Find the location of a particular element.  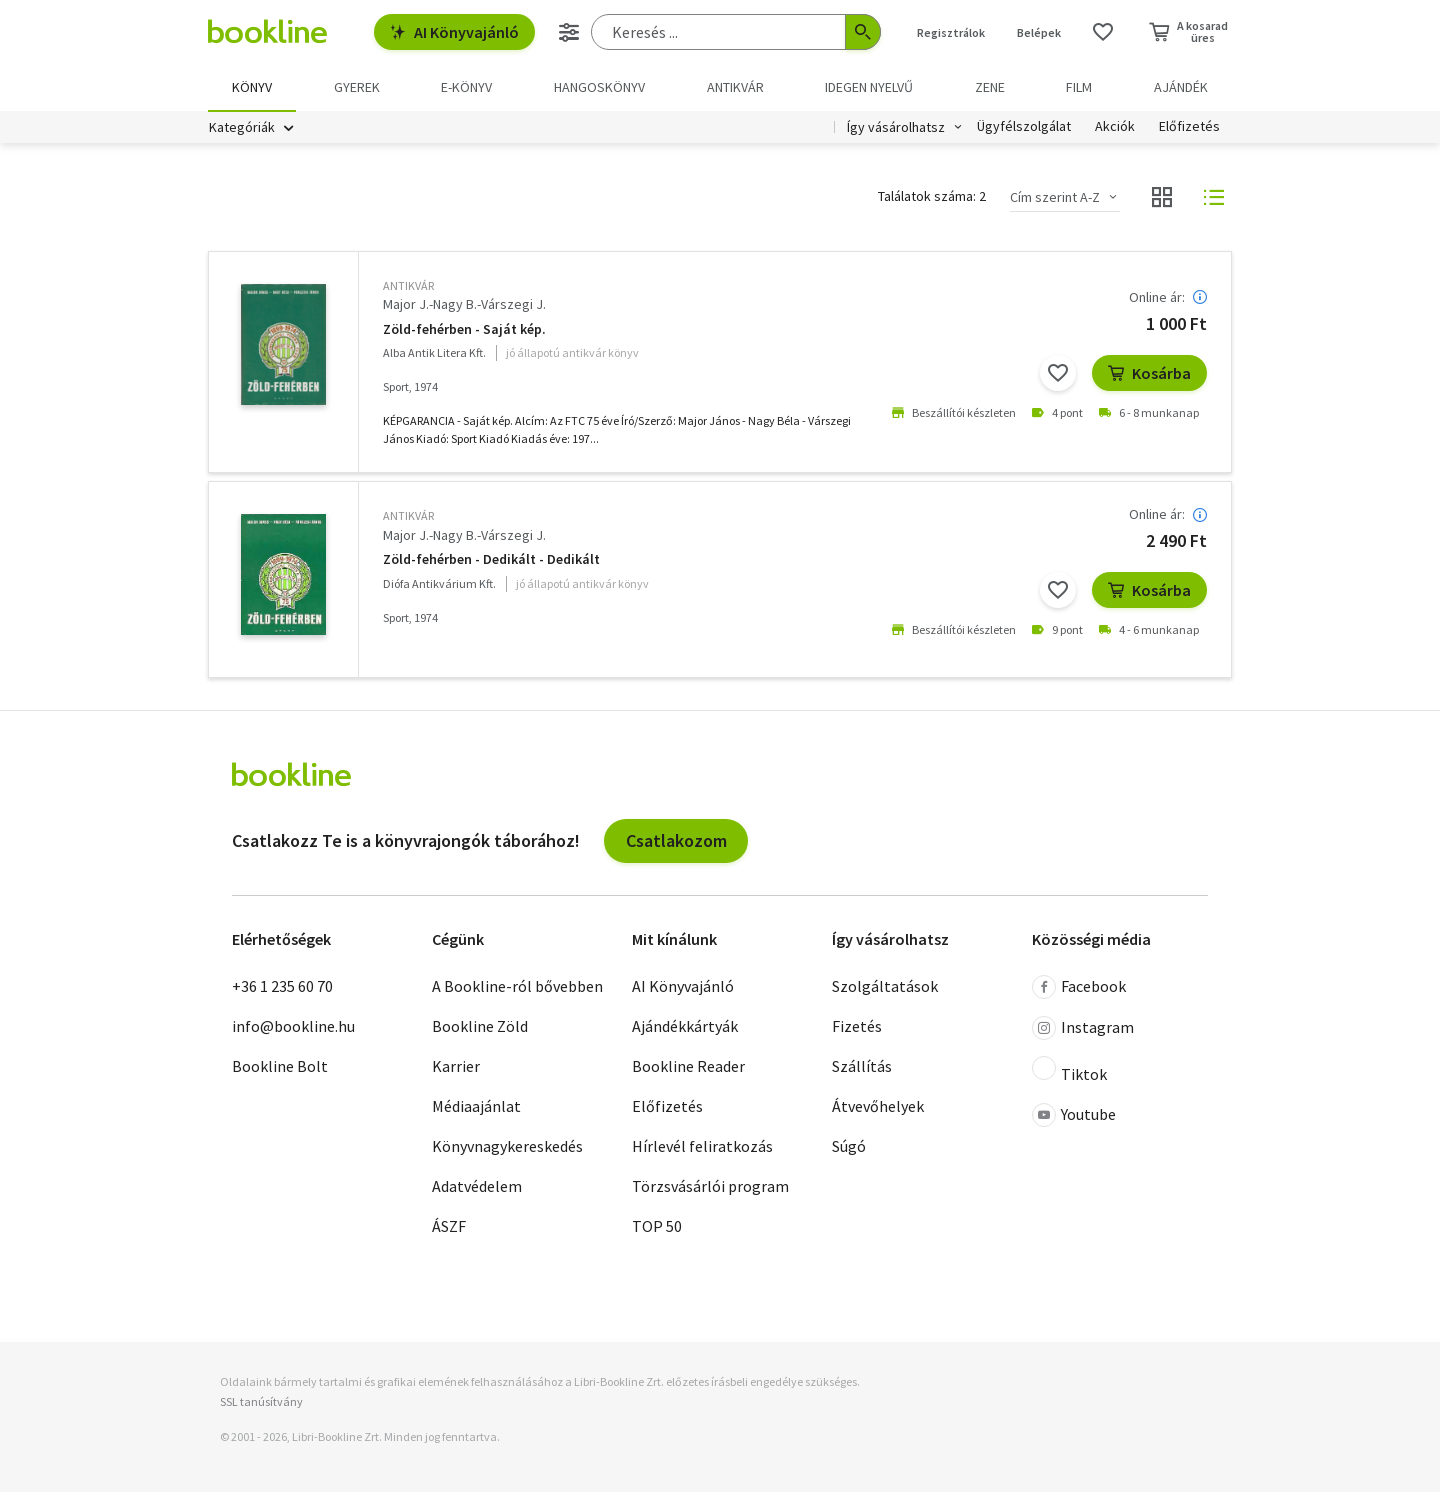

e-könyv [menuitem] is located at coordinates (466, 87).